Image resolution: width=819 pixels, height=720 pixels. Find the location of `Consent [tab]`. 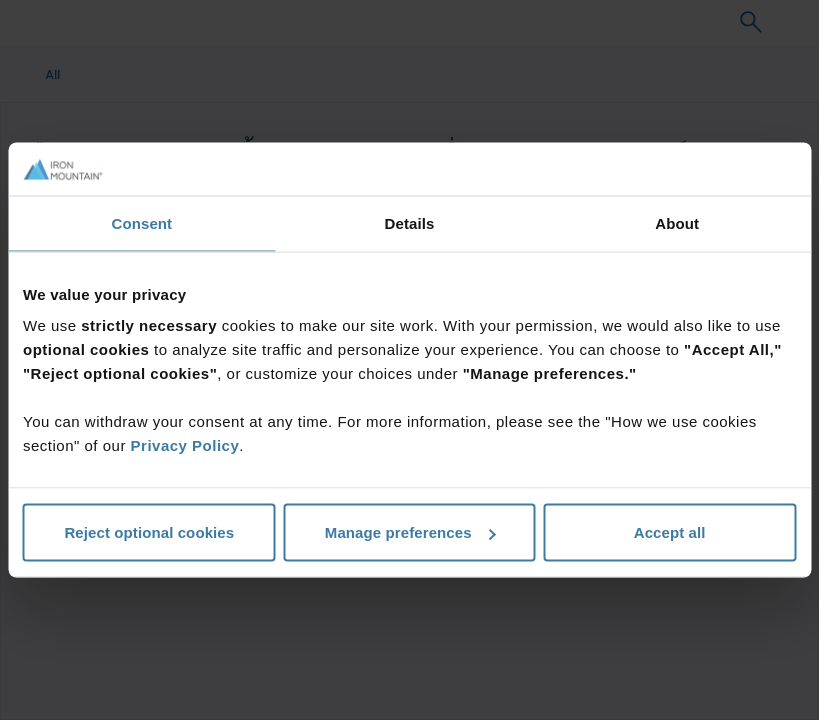

Consent [tab] is located at coordinates (141, 222).